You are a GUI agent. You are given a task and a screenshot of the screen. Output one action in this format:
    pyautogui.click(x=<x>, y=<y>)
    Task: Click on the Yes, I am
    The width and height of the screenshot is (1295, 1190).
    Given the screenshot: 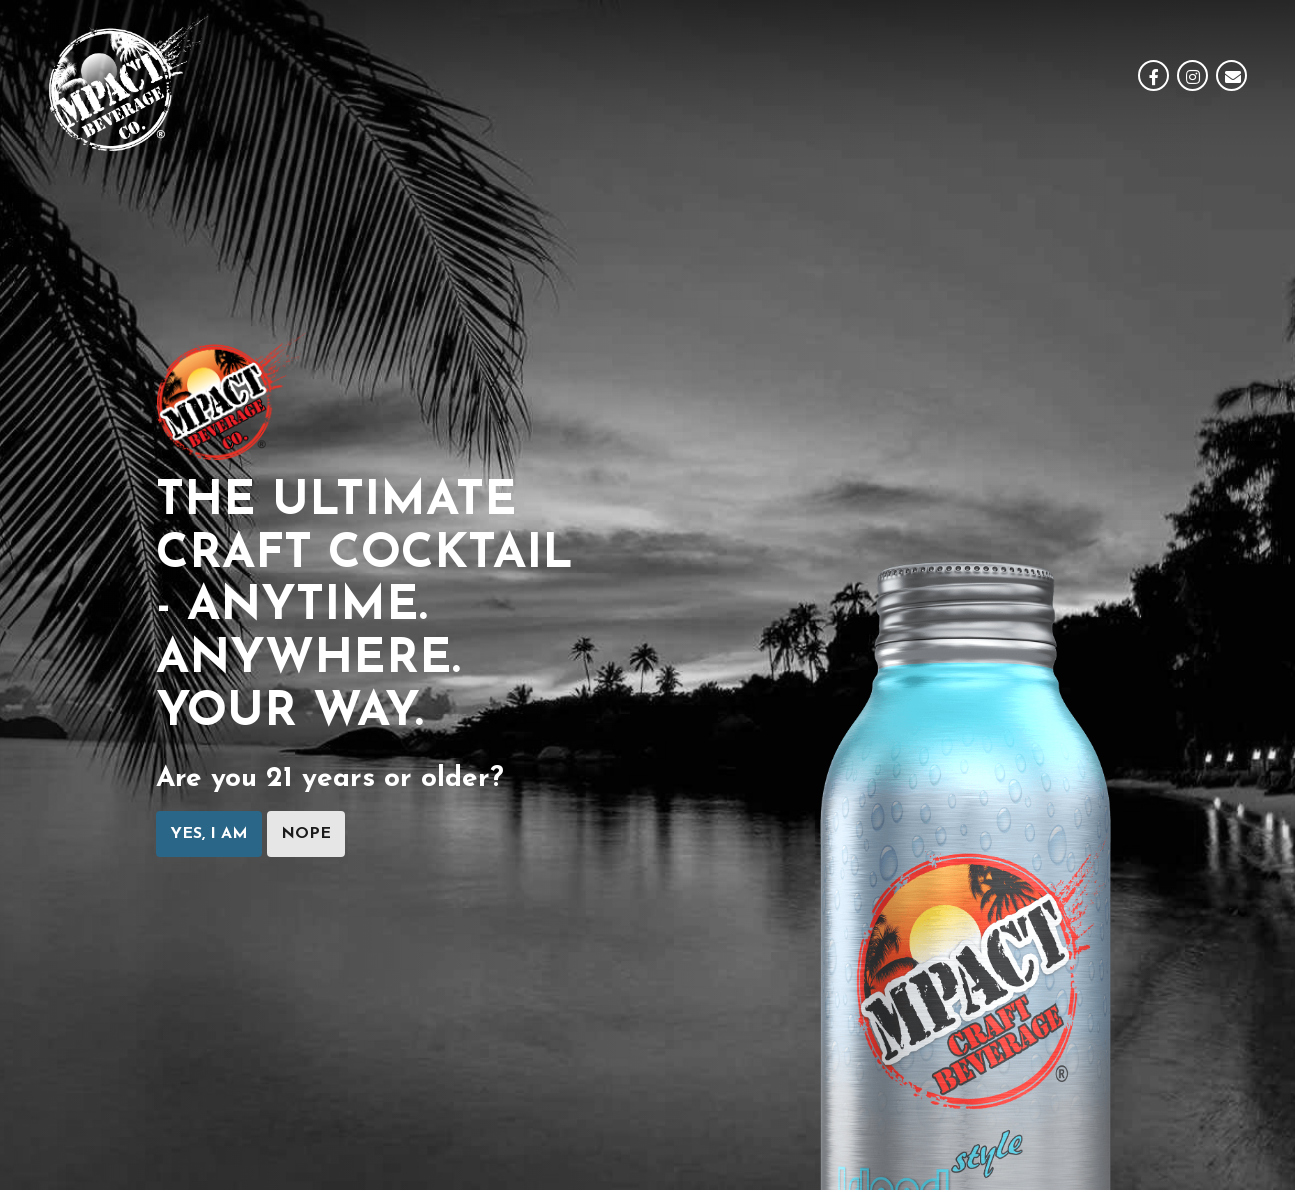 What is the action you would take?
    pyautogui.click(x=209, y=834)
    